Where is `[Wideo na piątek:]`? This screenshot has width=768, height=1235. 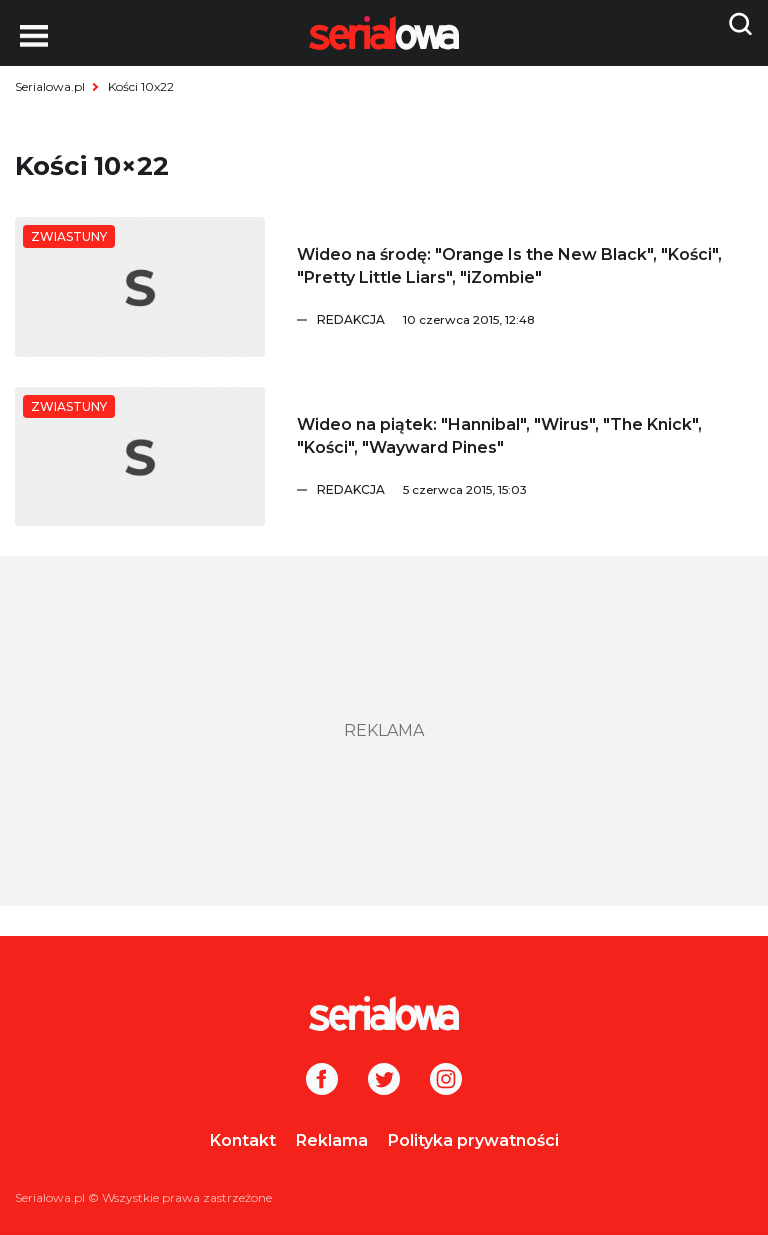 [Wideo na piątek:] is located at coordinates (140, 457).